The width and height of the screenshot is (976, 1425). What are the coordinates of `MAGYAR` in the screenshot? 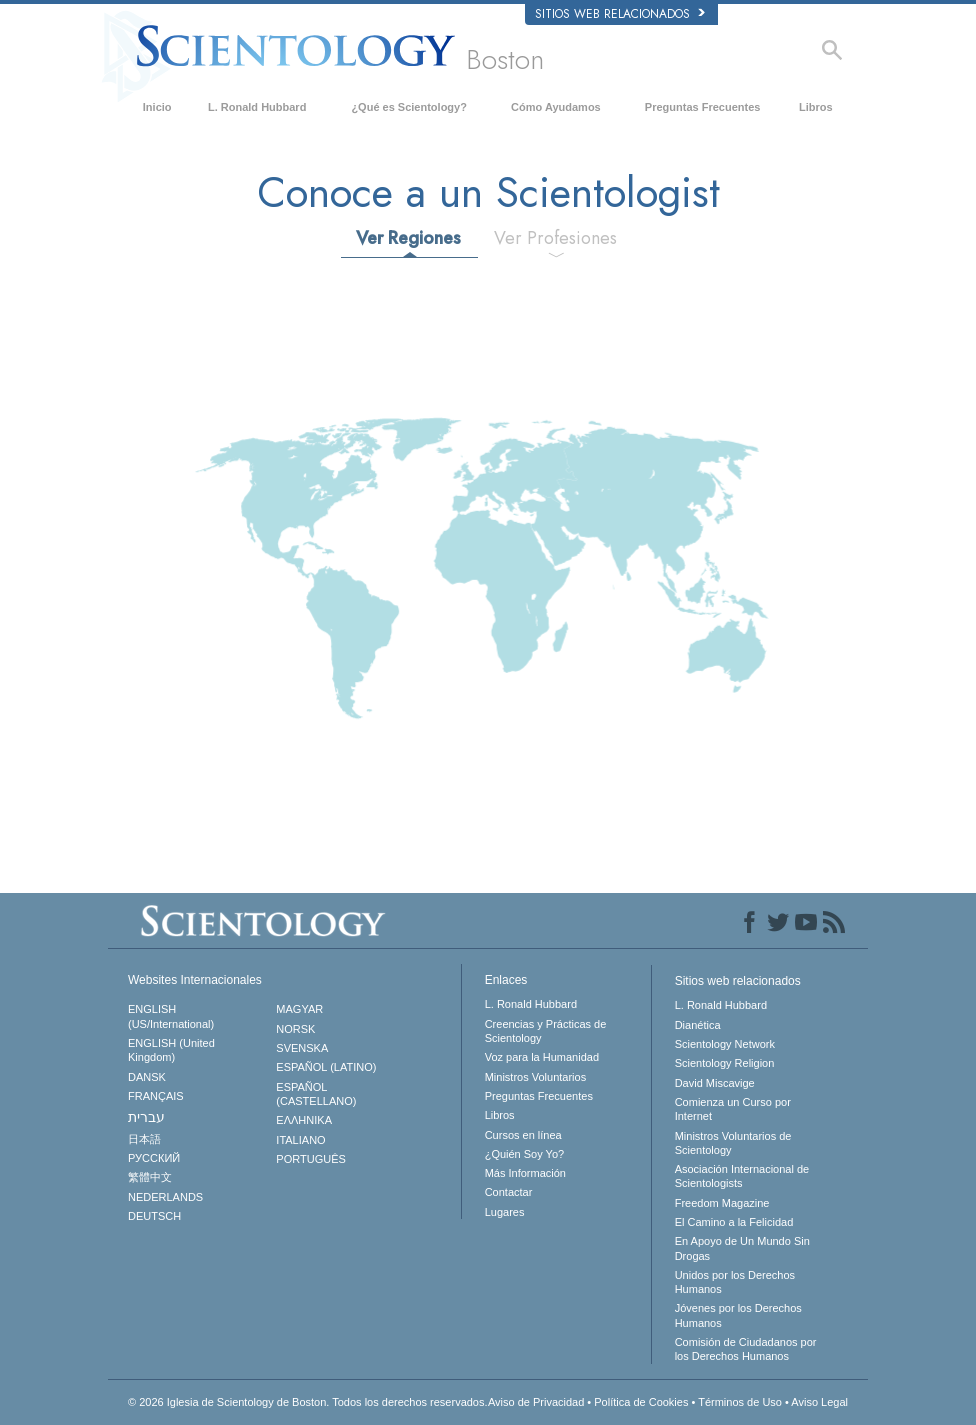 It's located at (299, 1009).